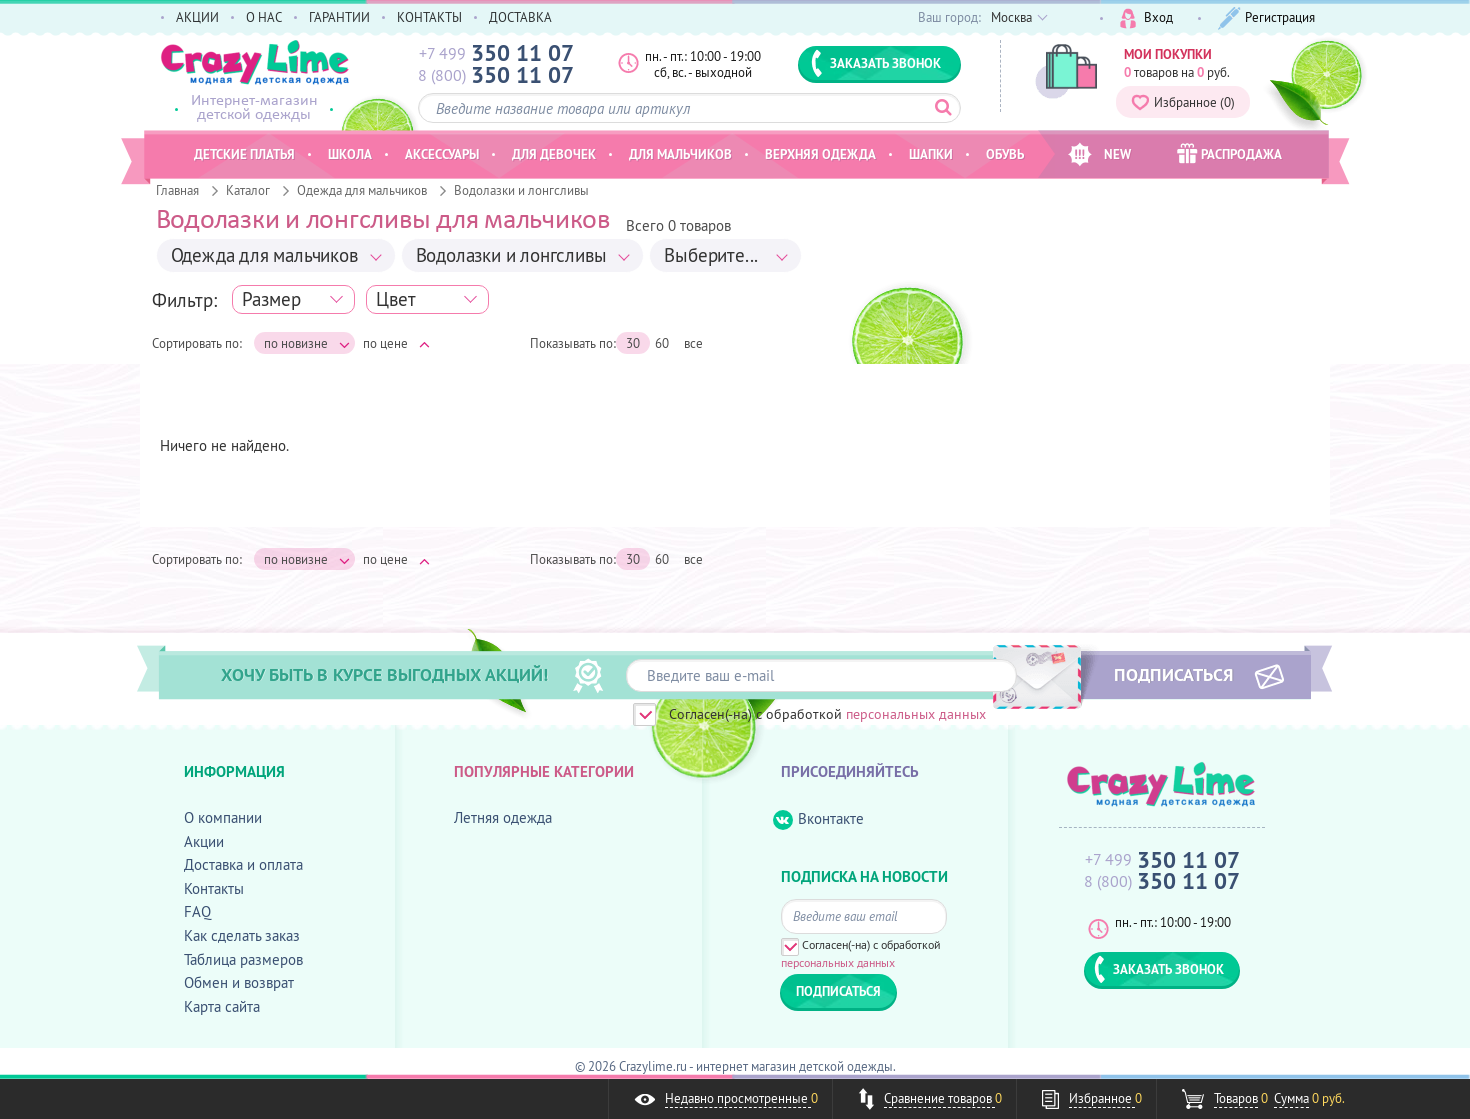  Describe the element at coordinates (1229, 153) in the screenshot. I see `РАСПРОДАЖА` at that location.